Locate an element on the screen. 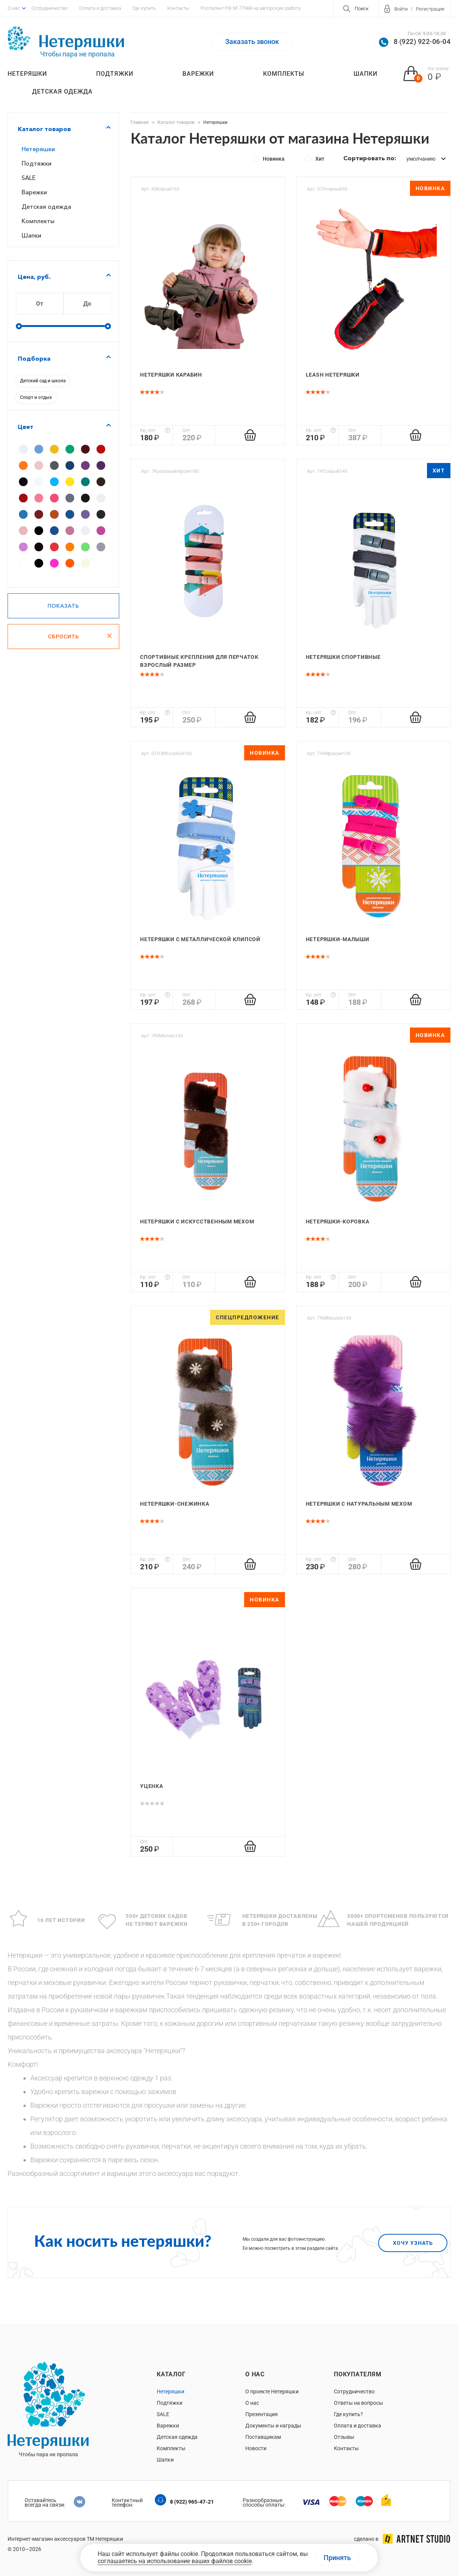 Image resolution: width=458 pixels, height=2576 pixels. Подтяжки is located at coordinates (114, 73).